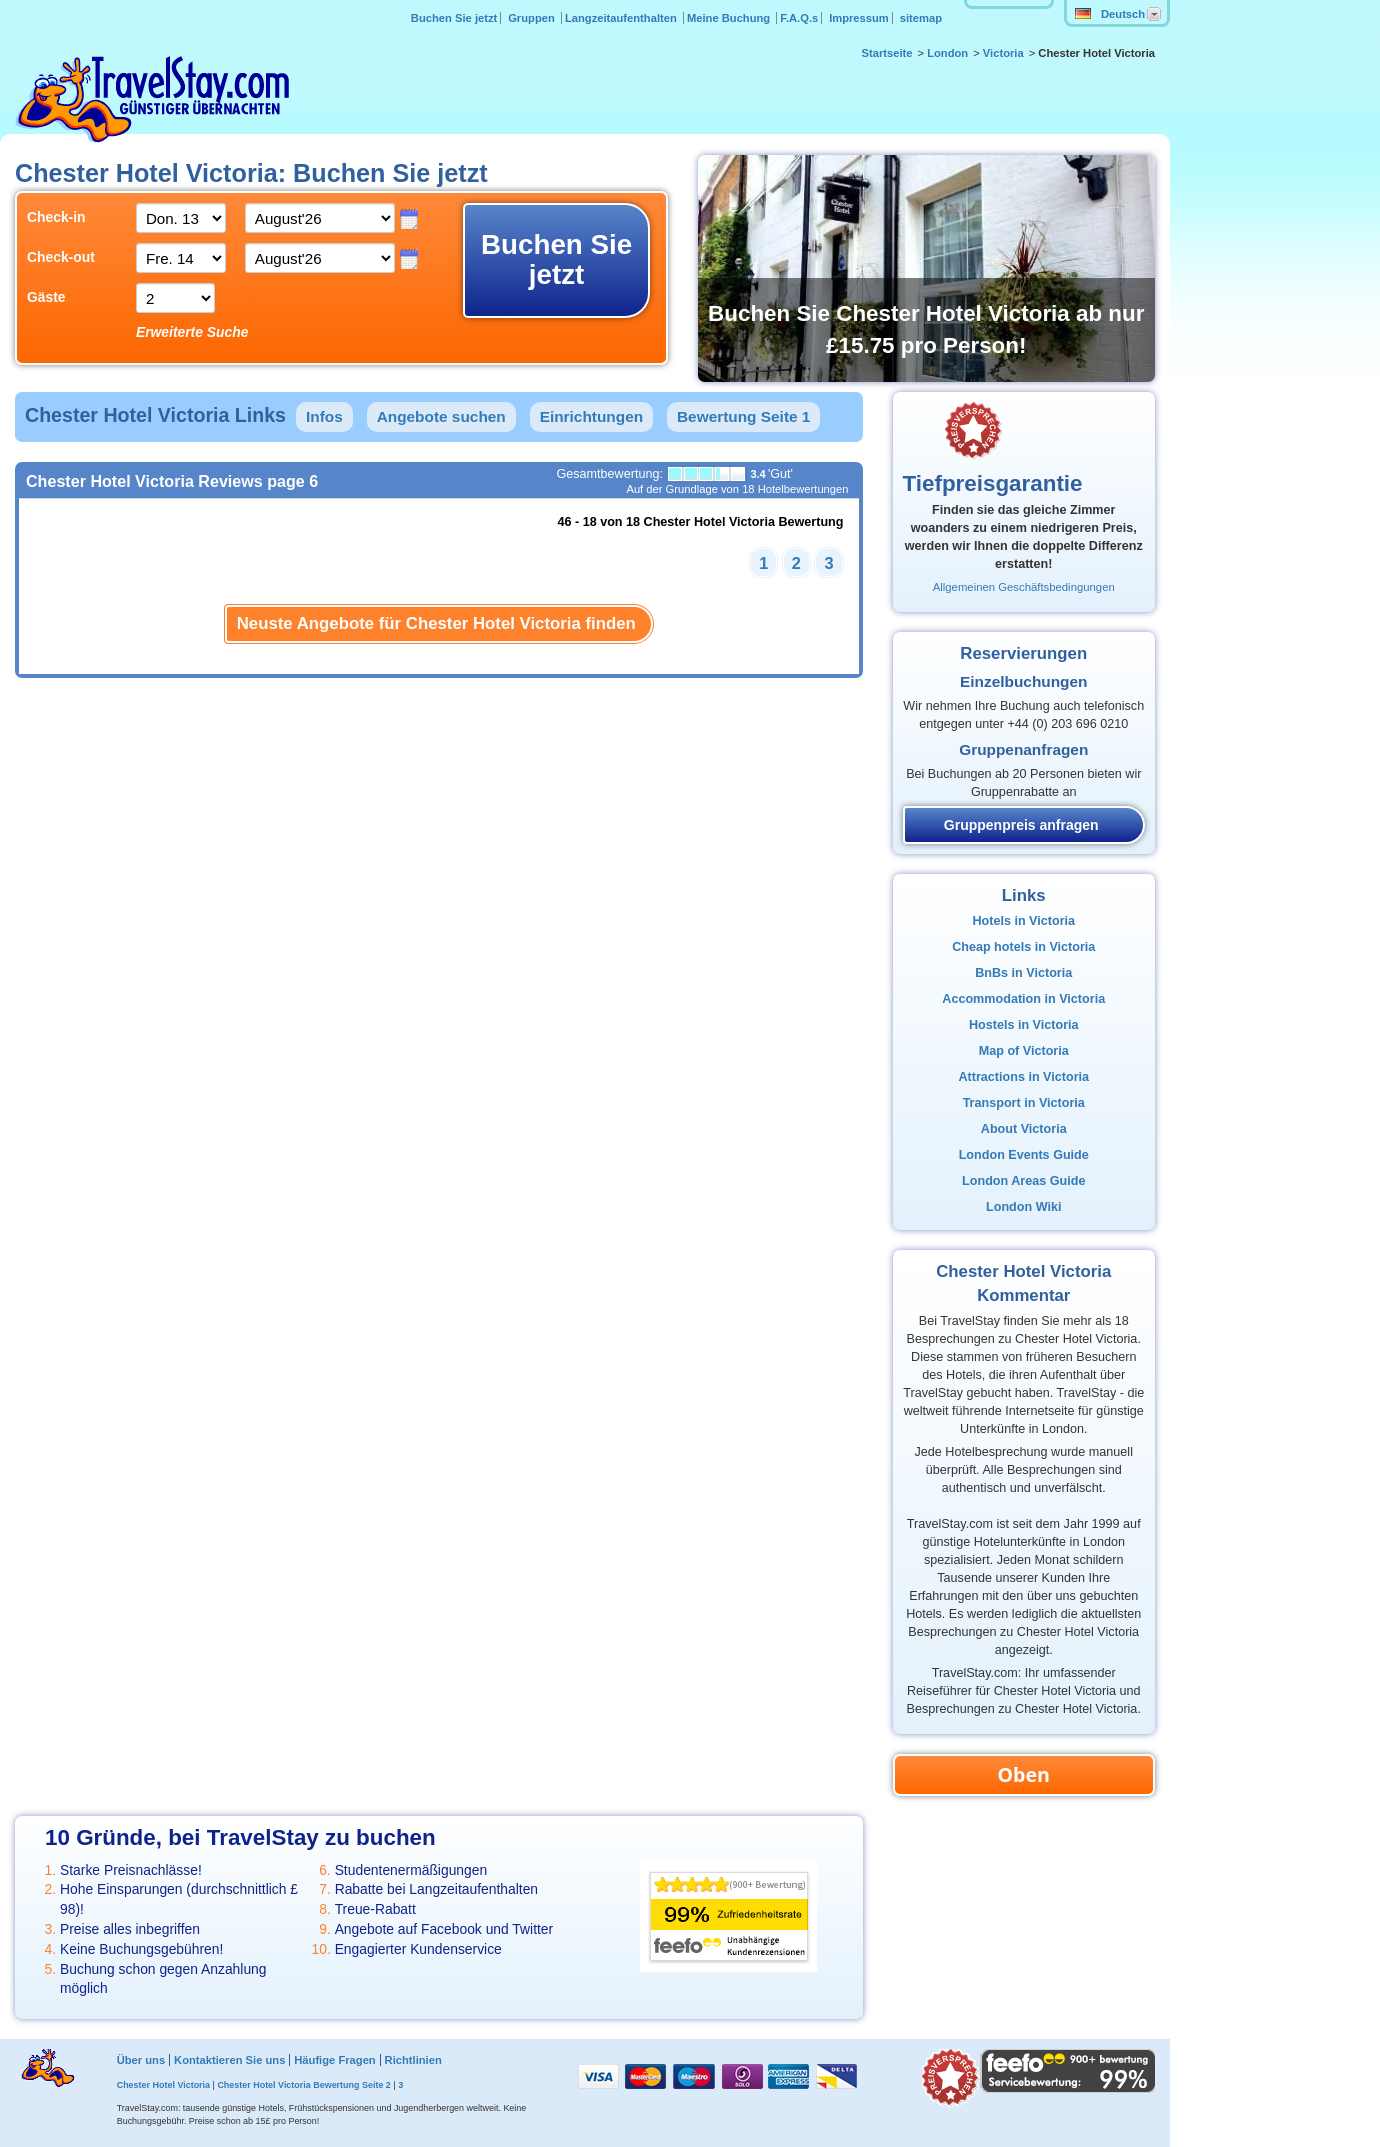 The image size is (1380, 2147). Describe the element at coordinates (1023, 921) in the screenshot. I see `Hotels in Victoria` at that location.